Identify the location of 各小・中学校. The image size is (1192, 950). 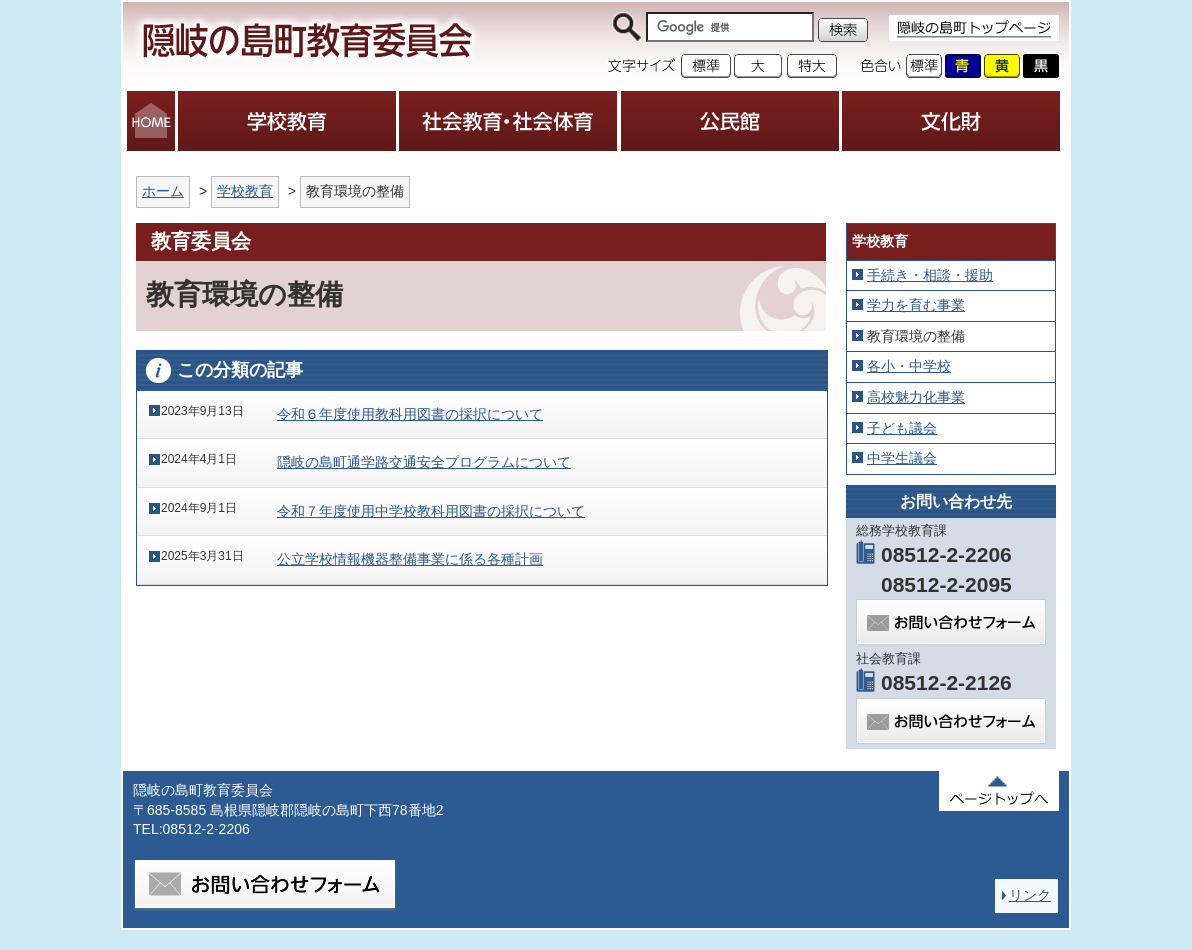
(909, 366).